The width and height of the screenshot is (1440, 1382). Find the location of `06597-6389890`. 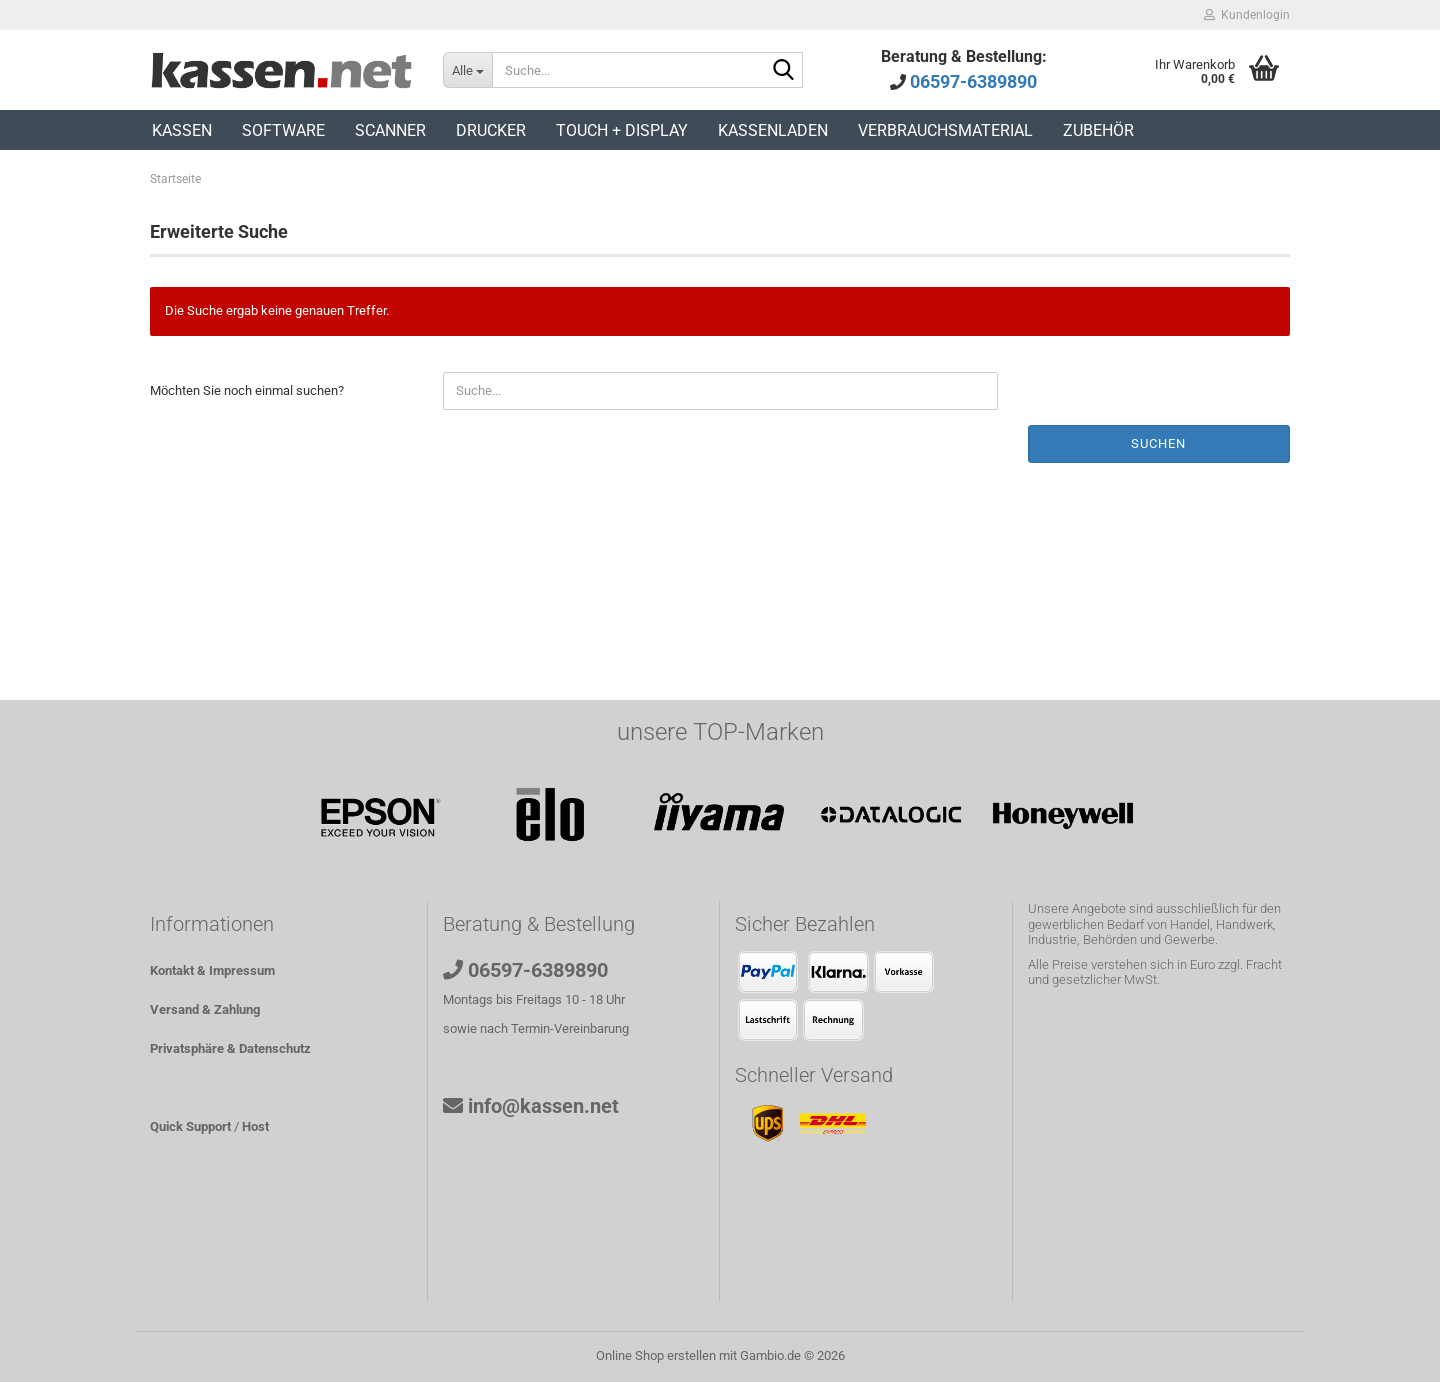

06597-6389890 is located at coordinates (973, 81).